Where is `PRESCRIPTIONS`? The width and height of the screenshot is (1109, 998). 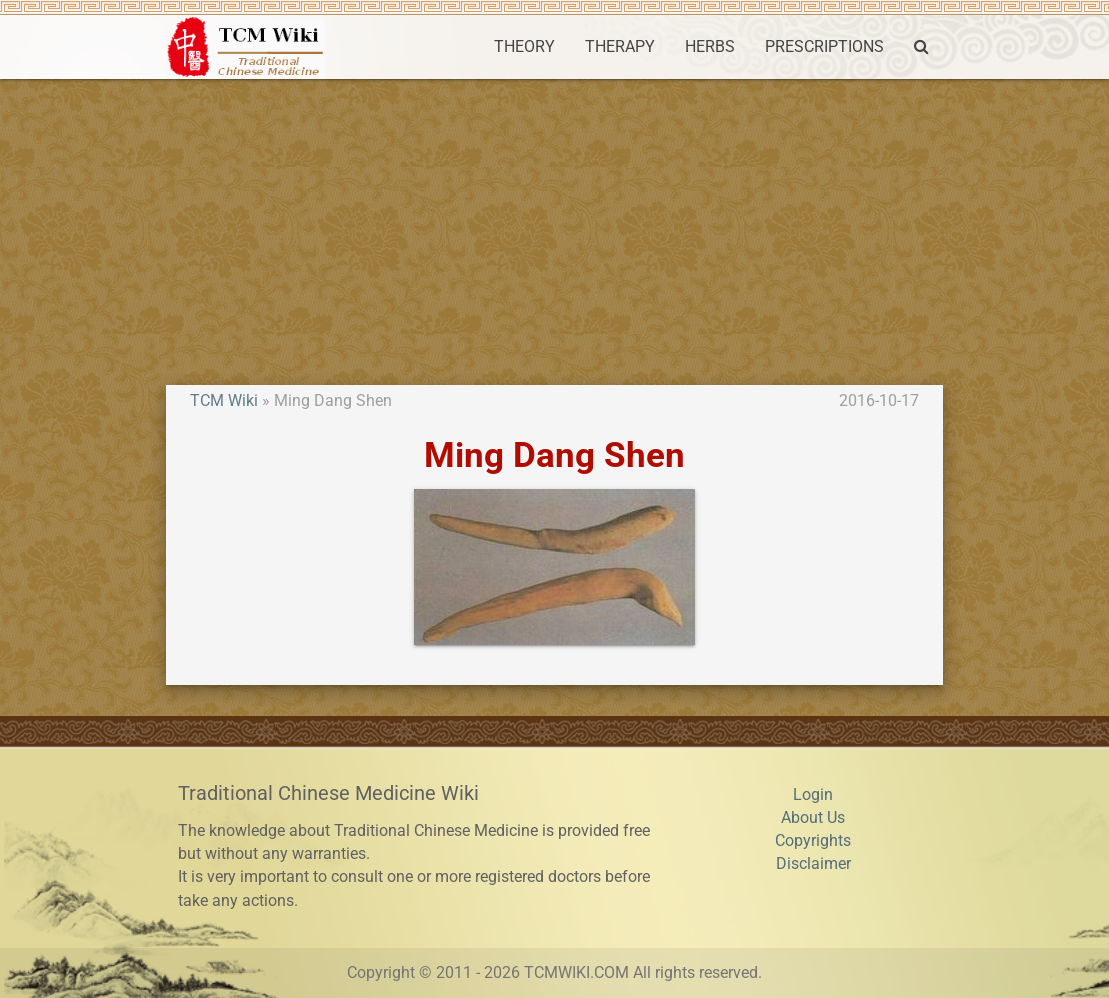 PRESCRIPTIONS is located at coordinates (824, 47).